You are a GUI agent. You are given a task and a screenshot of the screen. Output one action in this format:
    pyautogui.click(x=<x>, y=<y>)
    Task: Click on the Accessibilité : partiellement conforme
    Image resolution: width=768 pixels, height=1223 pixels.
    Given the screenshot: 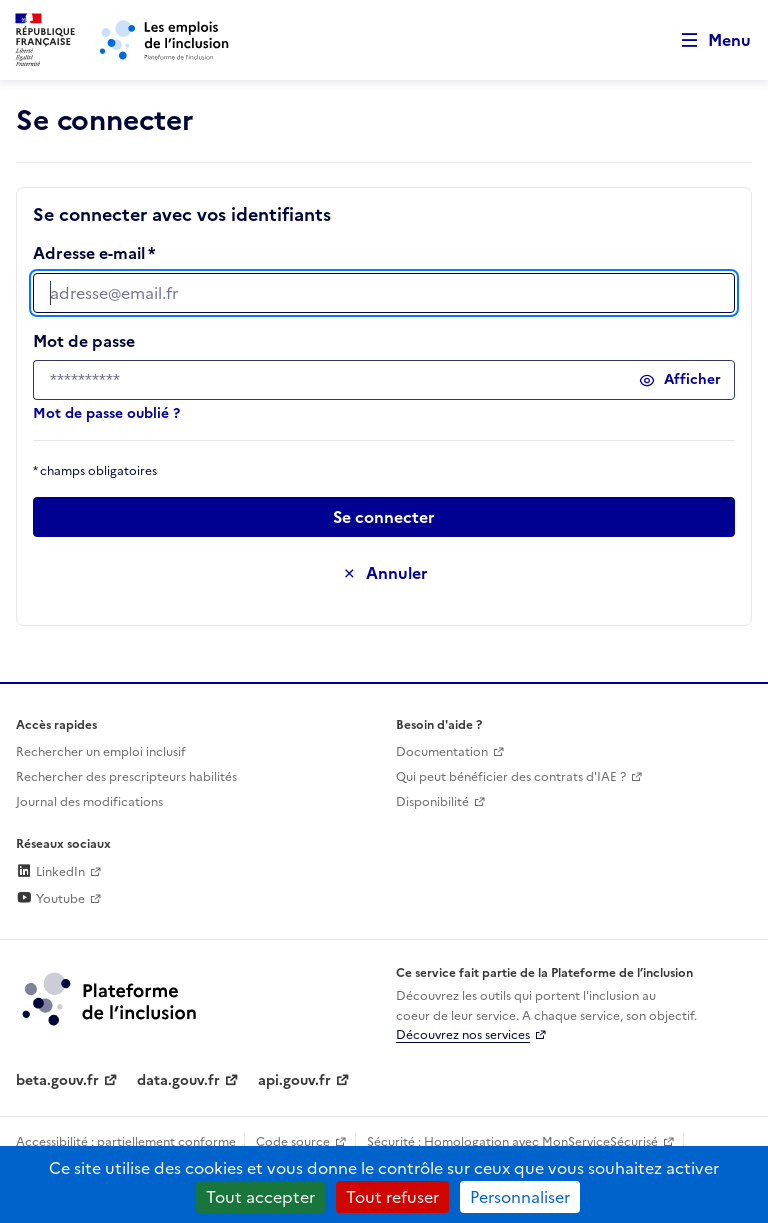 What is the action you would take?
    pyautogui.click(x=126, y=1142)
    